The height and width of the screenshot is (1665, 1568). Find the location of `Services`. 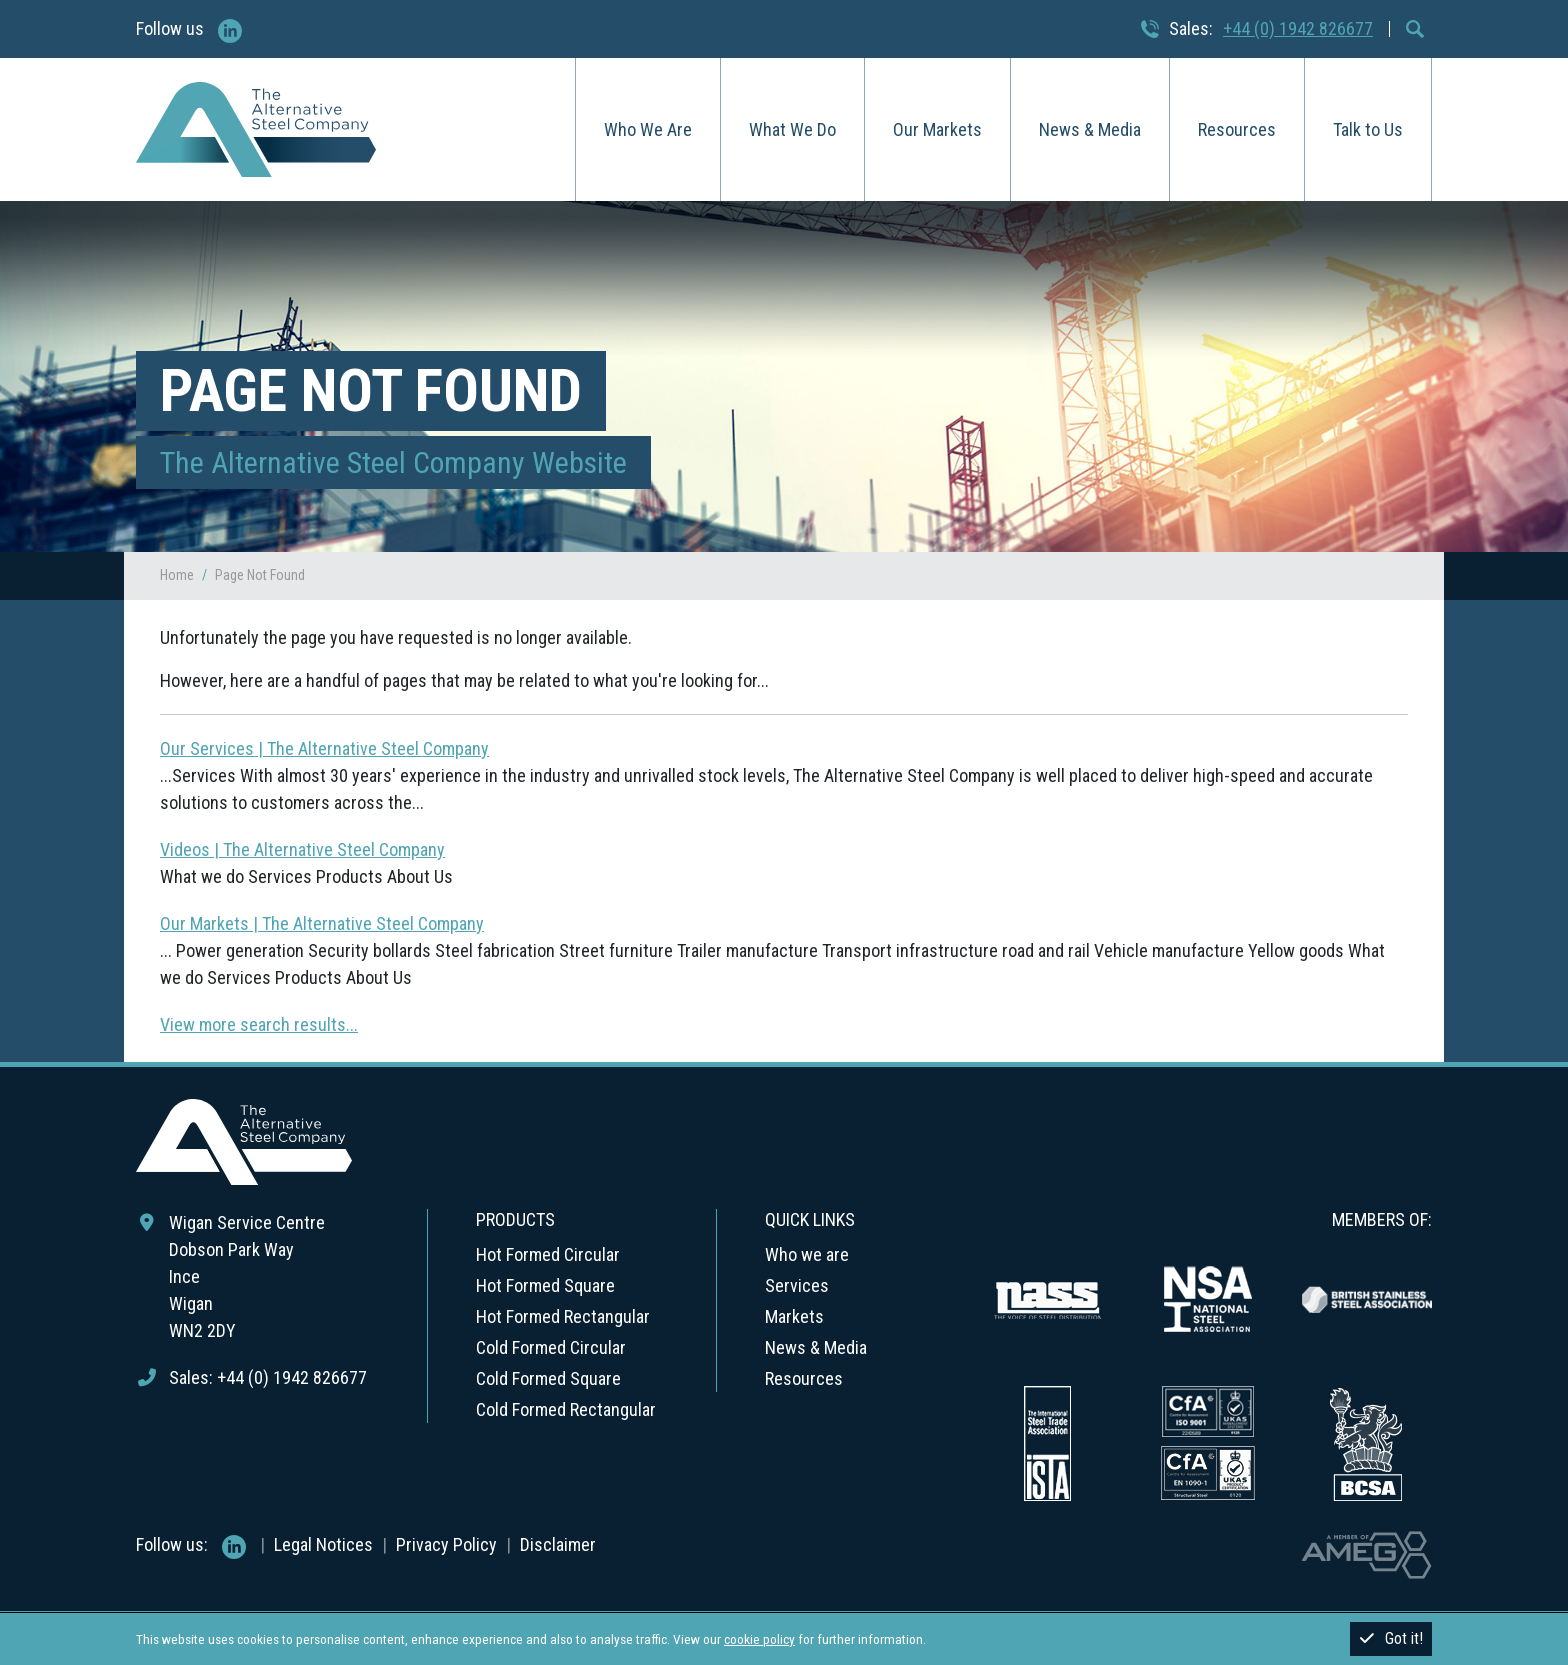

Services is located at coordinates (797, 1285).